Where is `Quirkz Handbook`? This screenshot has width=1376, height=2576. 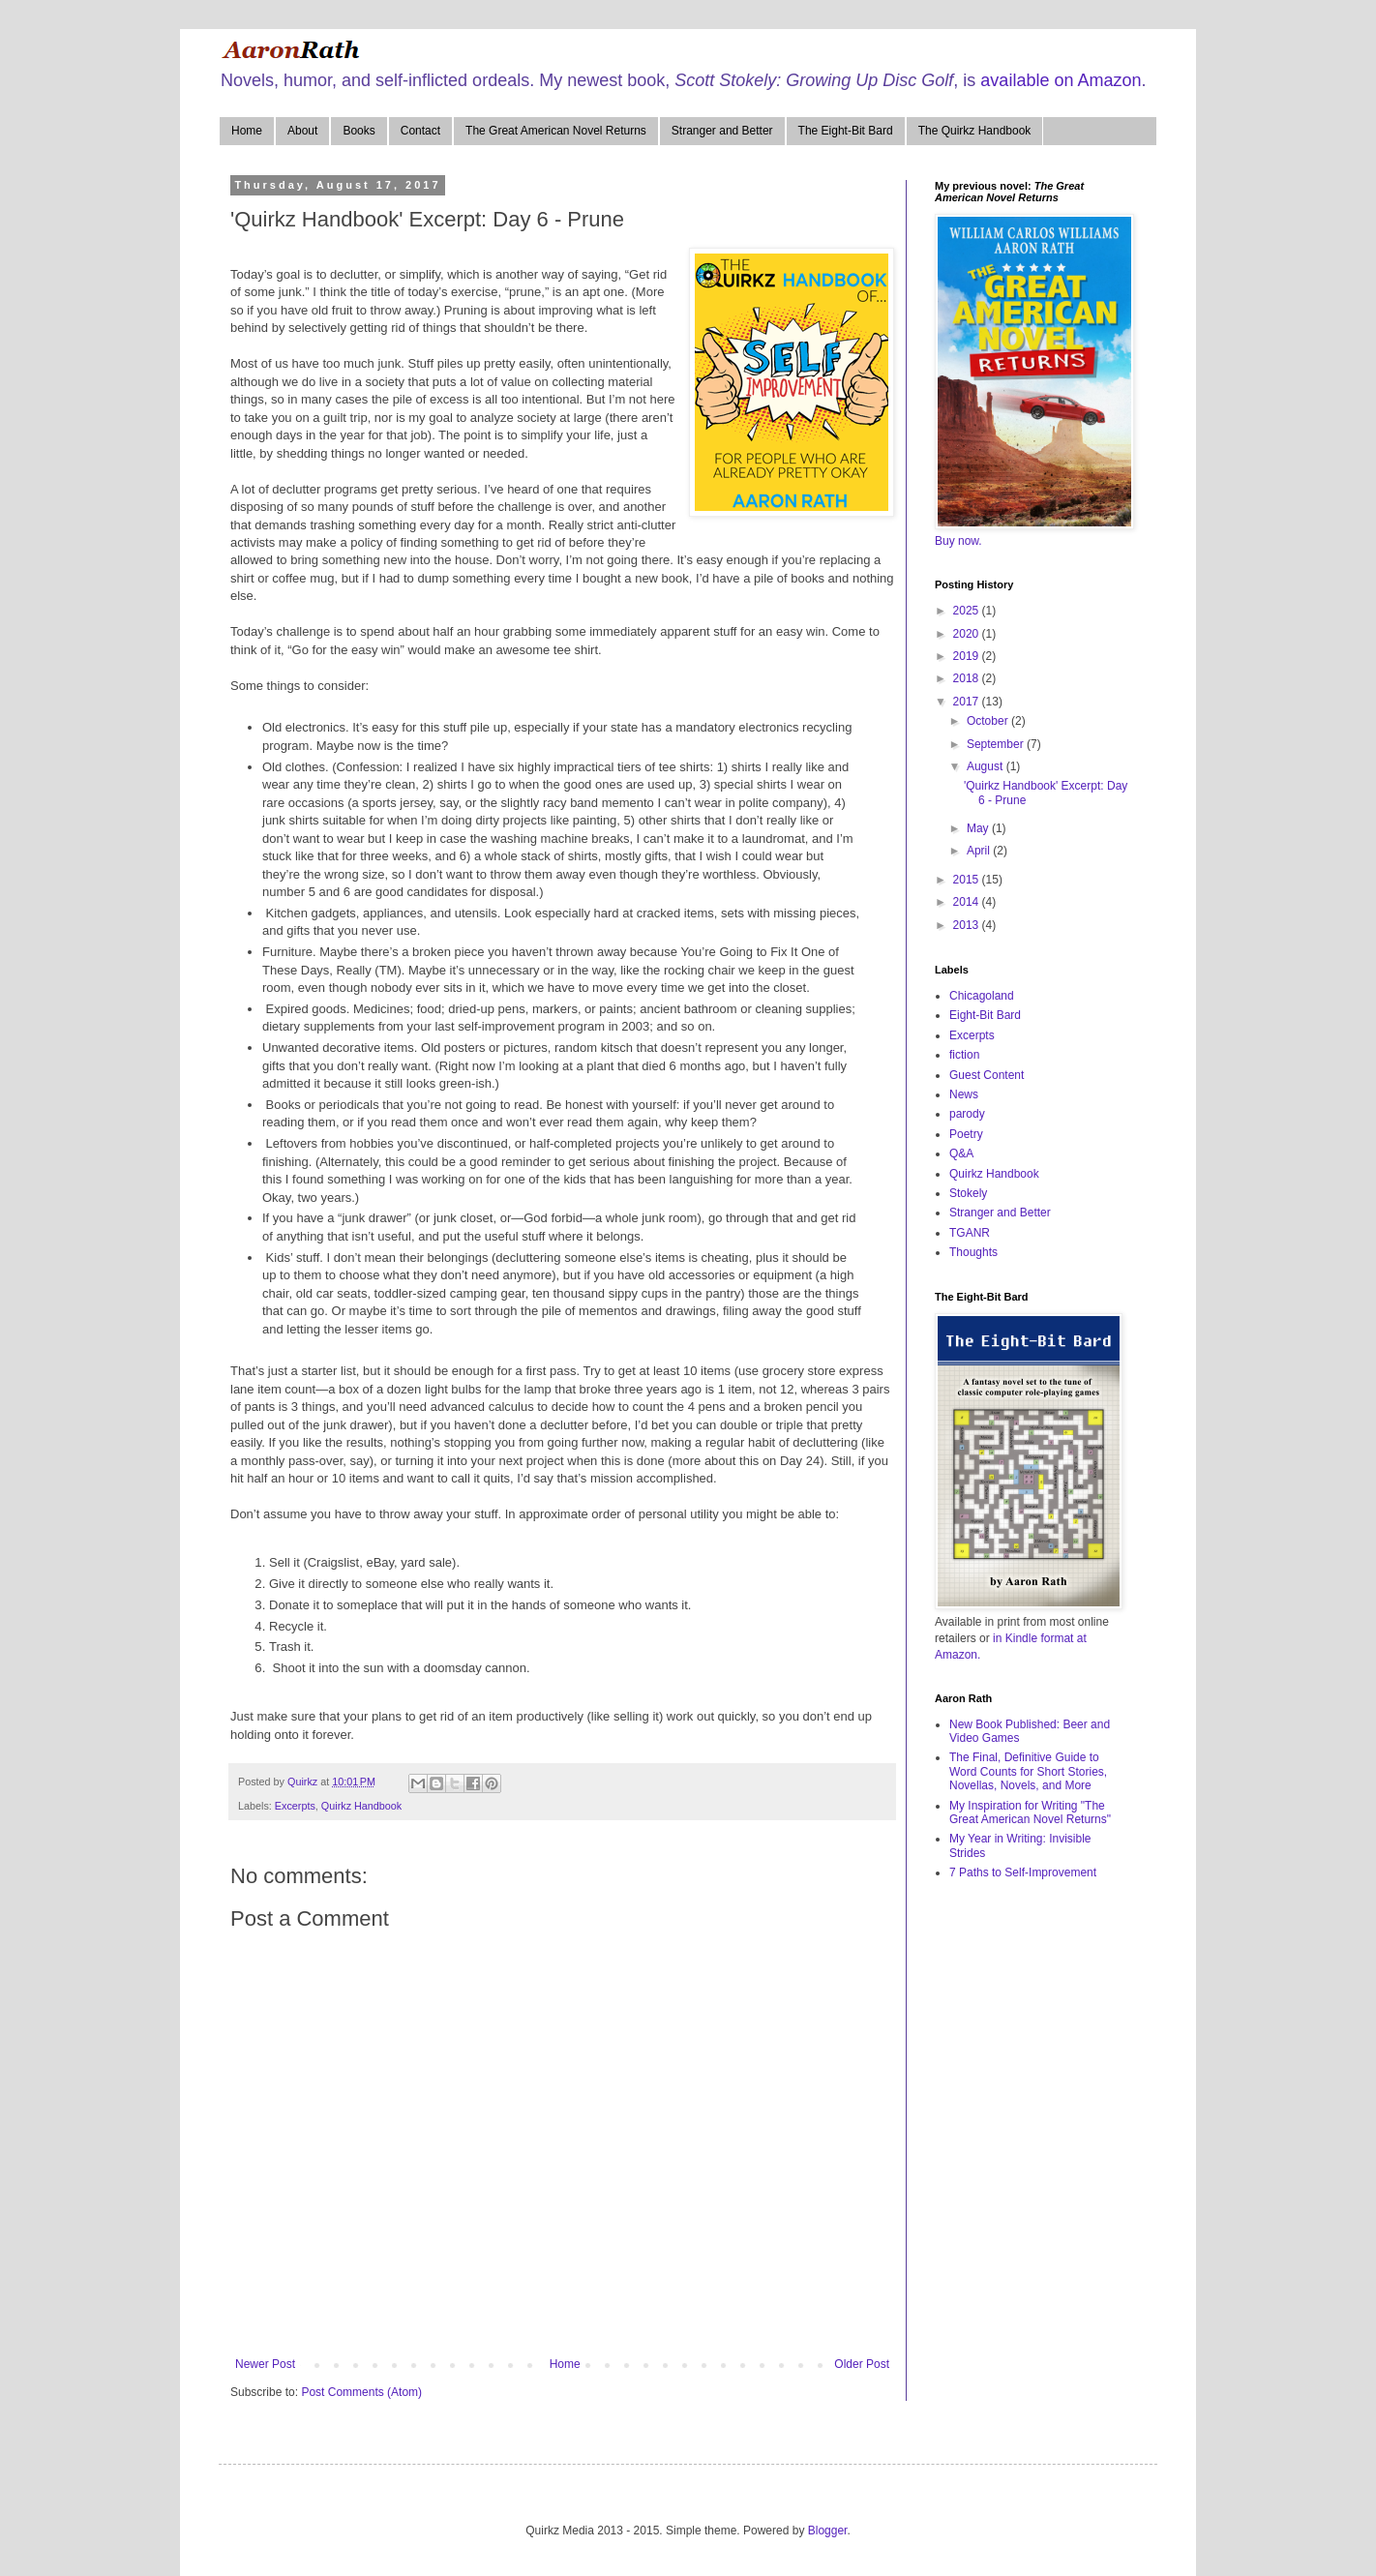
Quirkz Handbook is located at coordinates (361, 1806).